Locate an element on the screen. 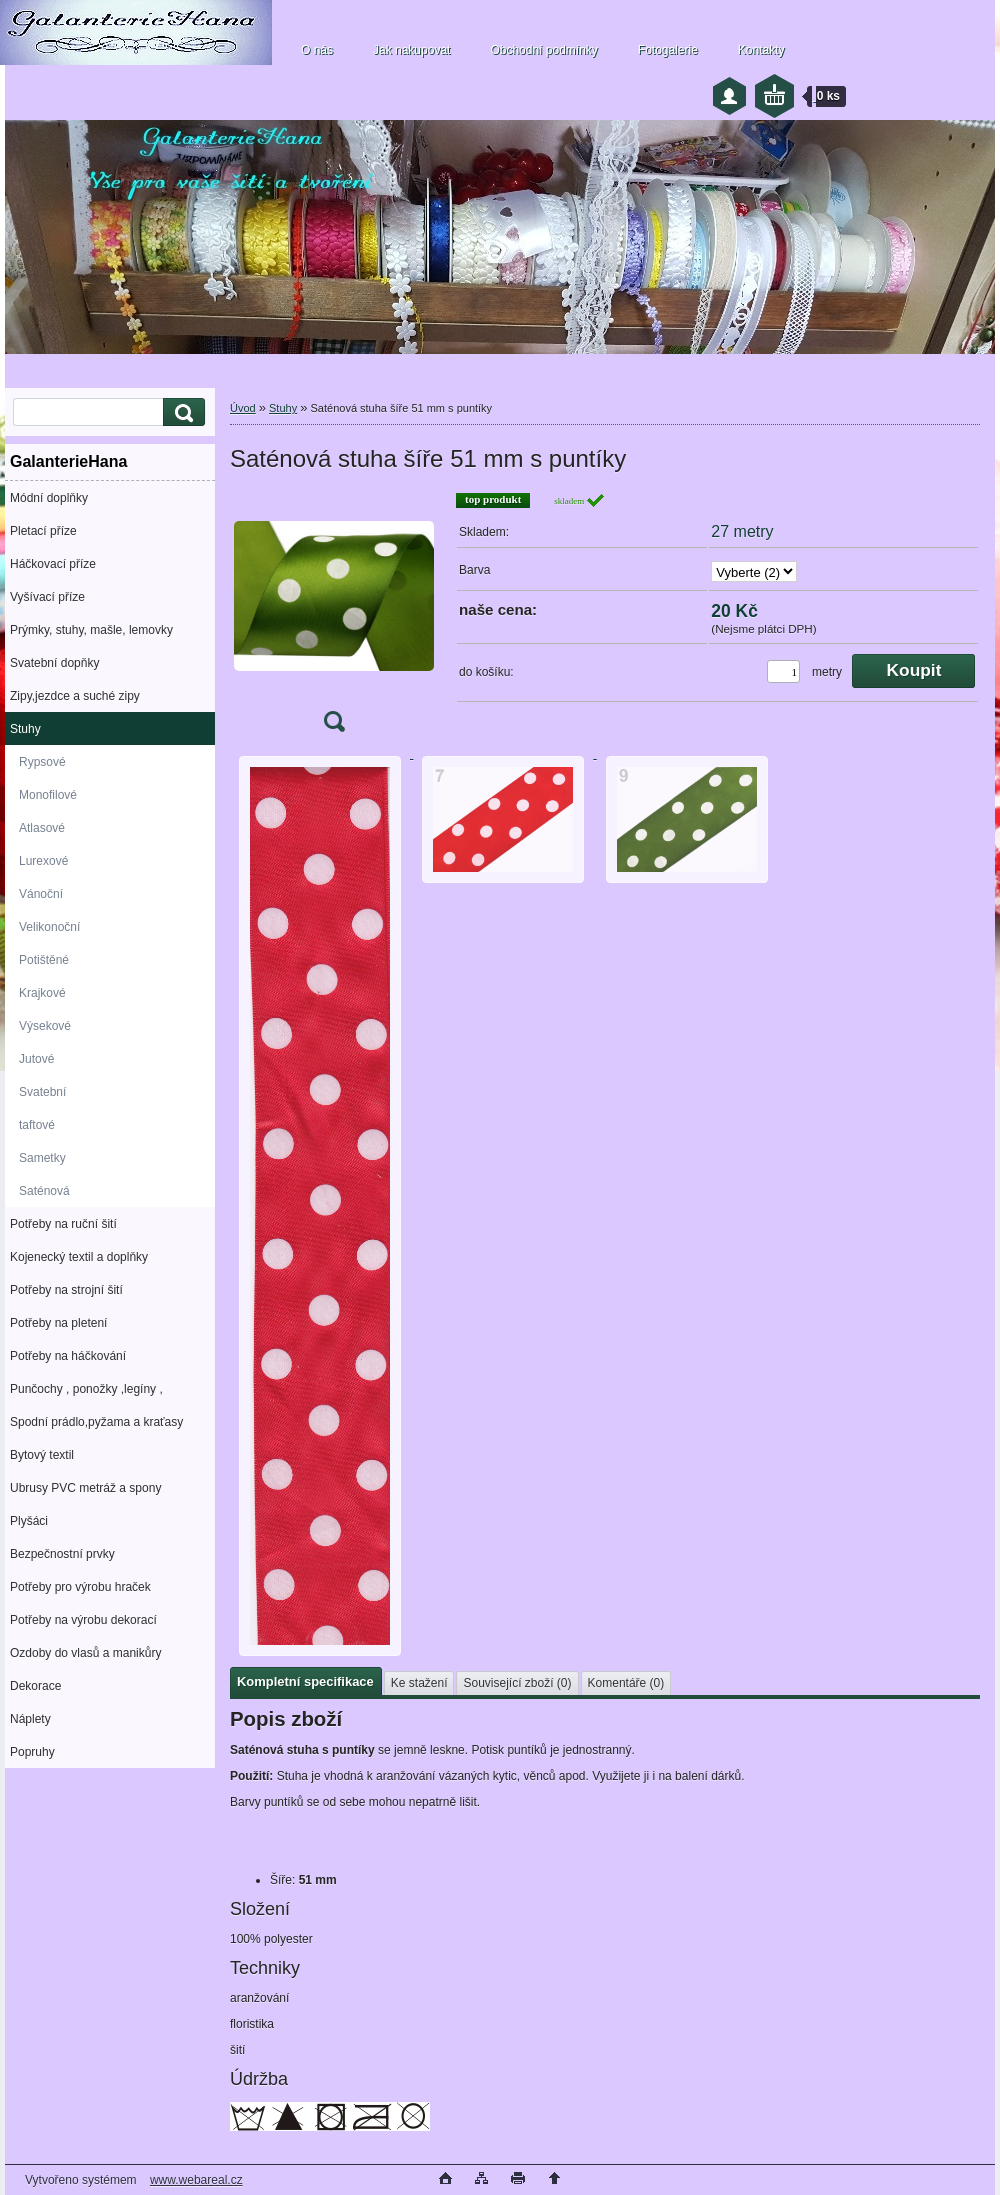 This screenshot has height=2195, width=1000. Jutové is located at coordinates (36, 1059).